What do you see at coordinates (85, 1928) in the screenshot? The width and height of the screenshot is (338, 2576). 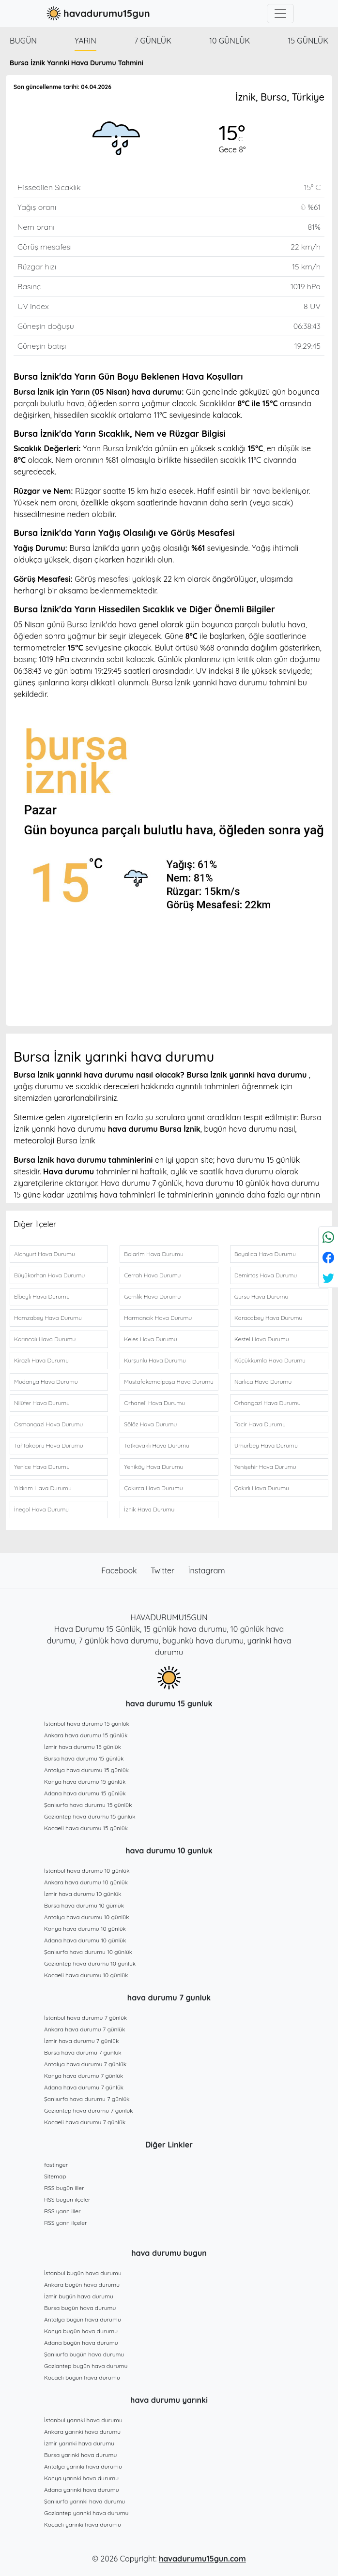 I see `Konya hava durumu 10 günlük` at bounding box center [85, 1928].